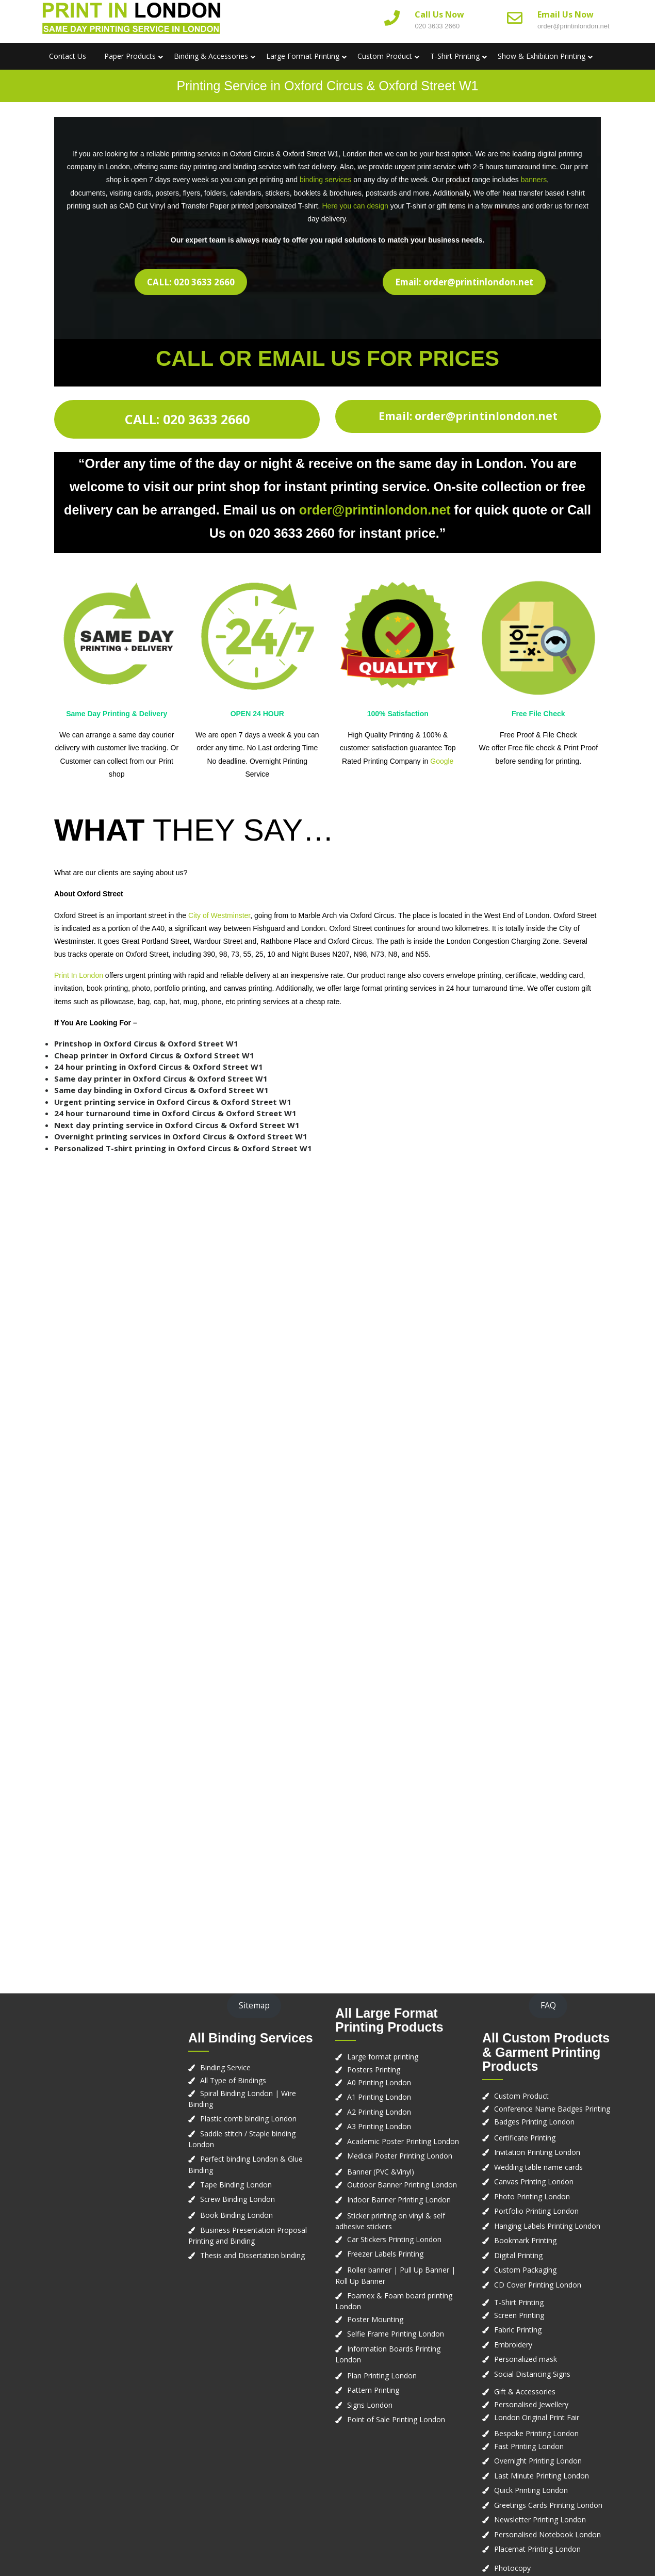  What do you see at coordinates (536, 2417) in the screenshot?
I see `London Original Print Fair` at bounding box center [536, 2417].